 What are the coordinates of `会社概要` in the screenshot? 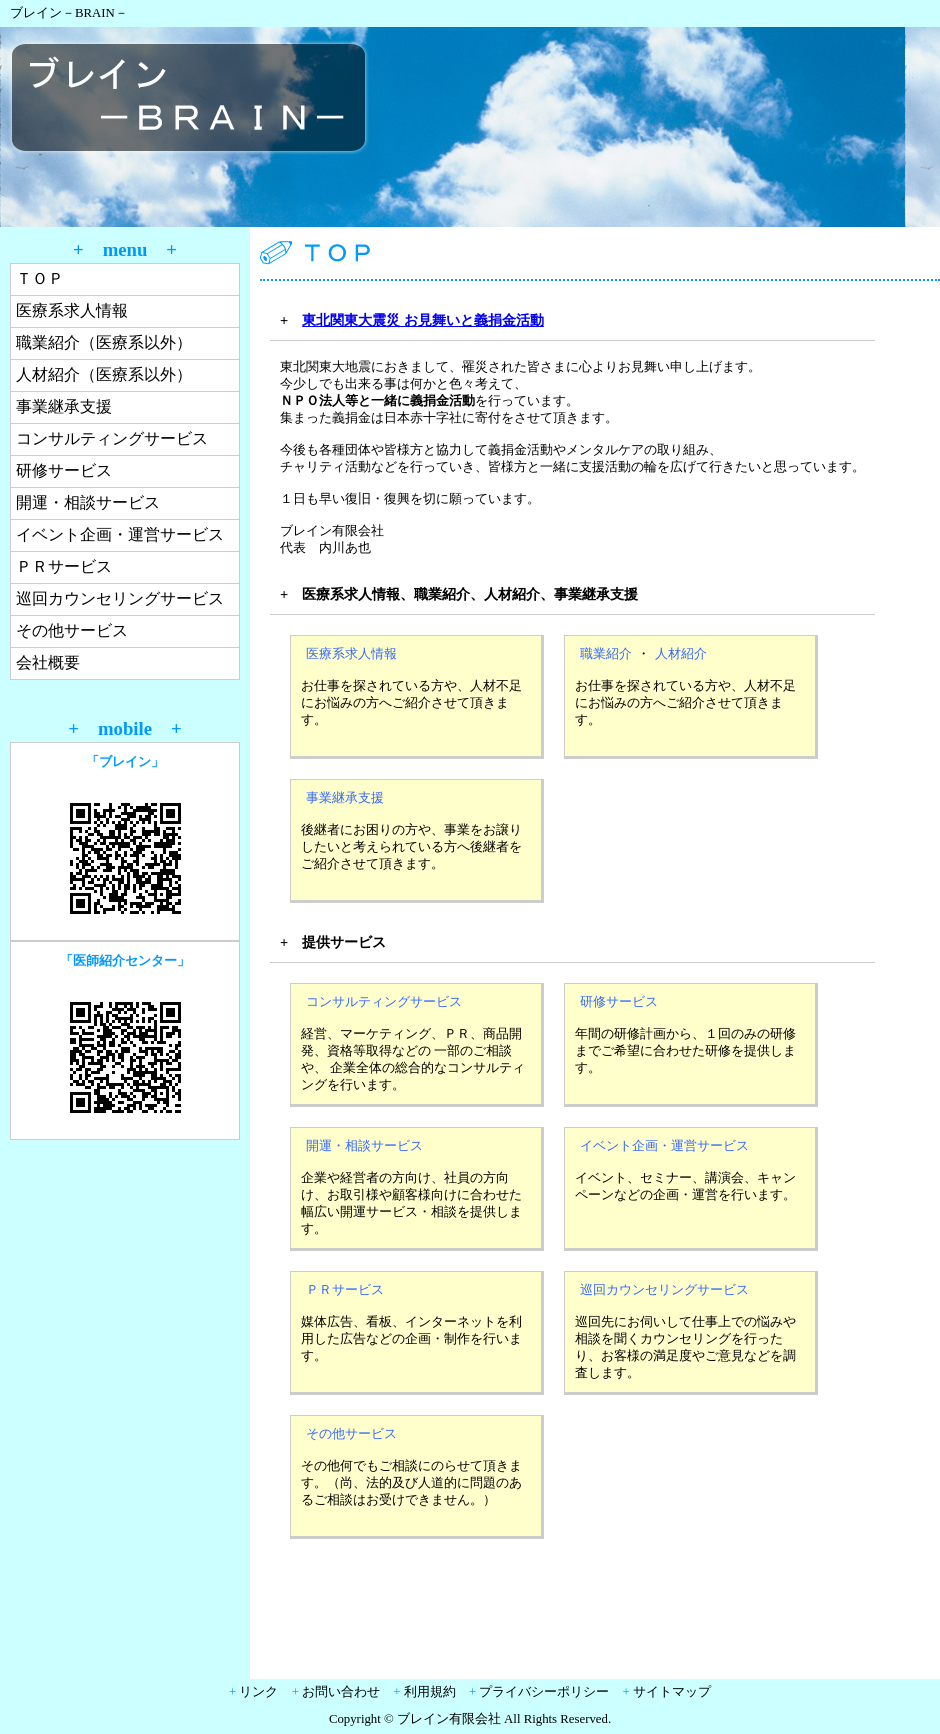 It's located at (48, 662).